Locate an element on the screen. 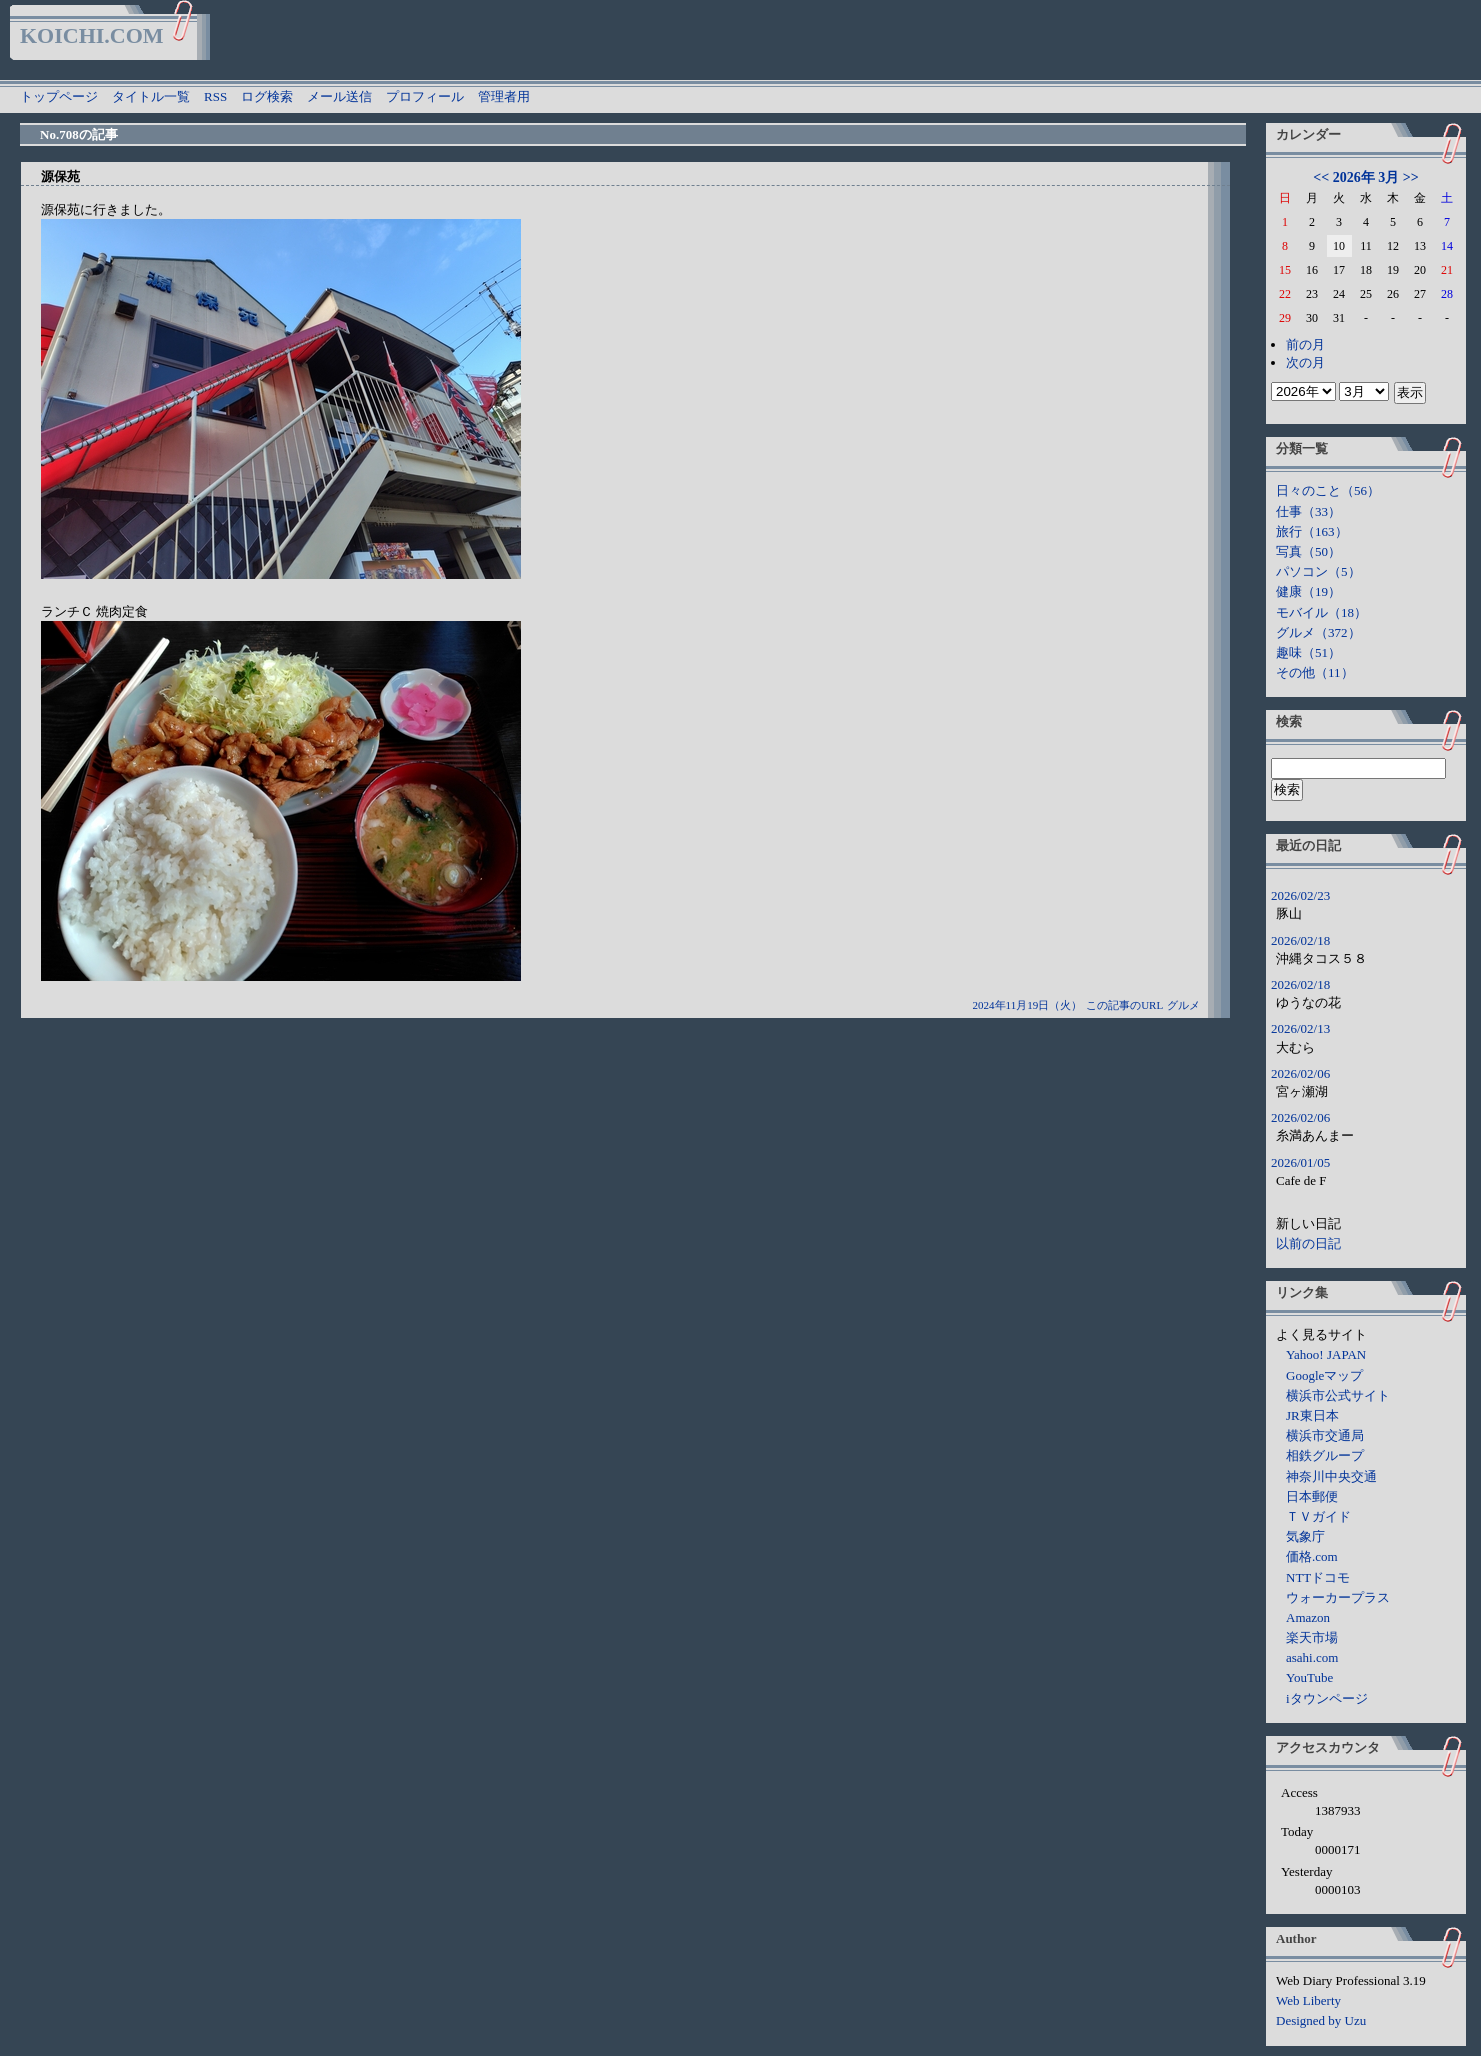 The height and width of the screenshot is (2056, 1481). 健康（19） is located at coordinates (1308, 591).